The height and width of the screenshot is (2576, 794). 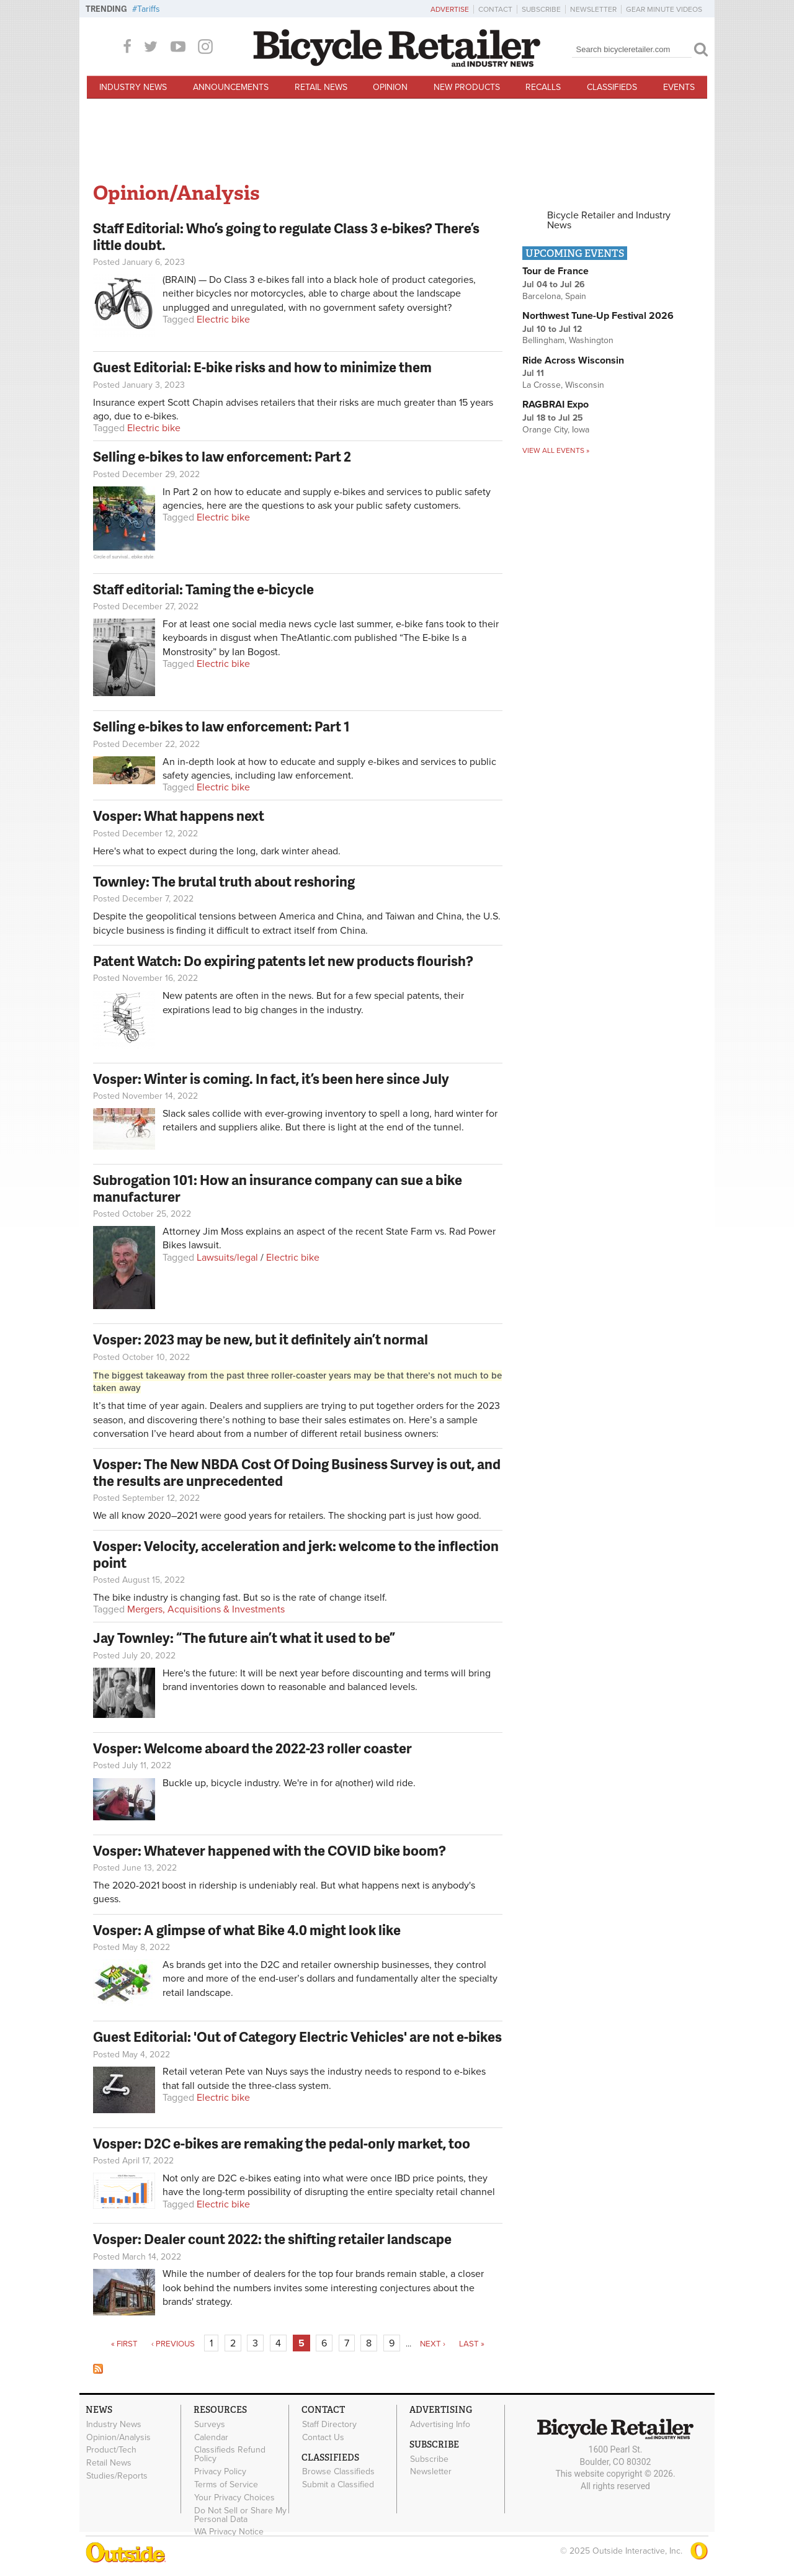 I want to click on Vosper: Winter is coming. In fact, it’s been here since July, so click(x=271, y=1078).